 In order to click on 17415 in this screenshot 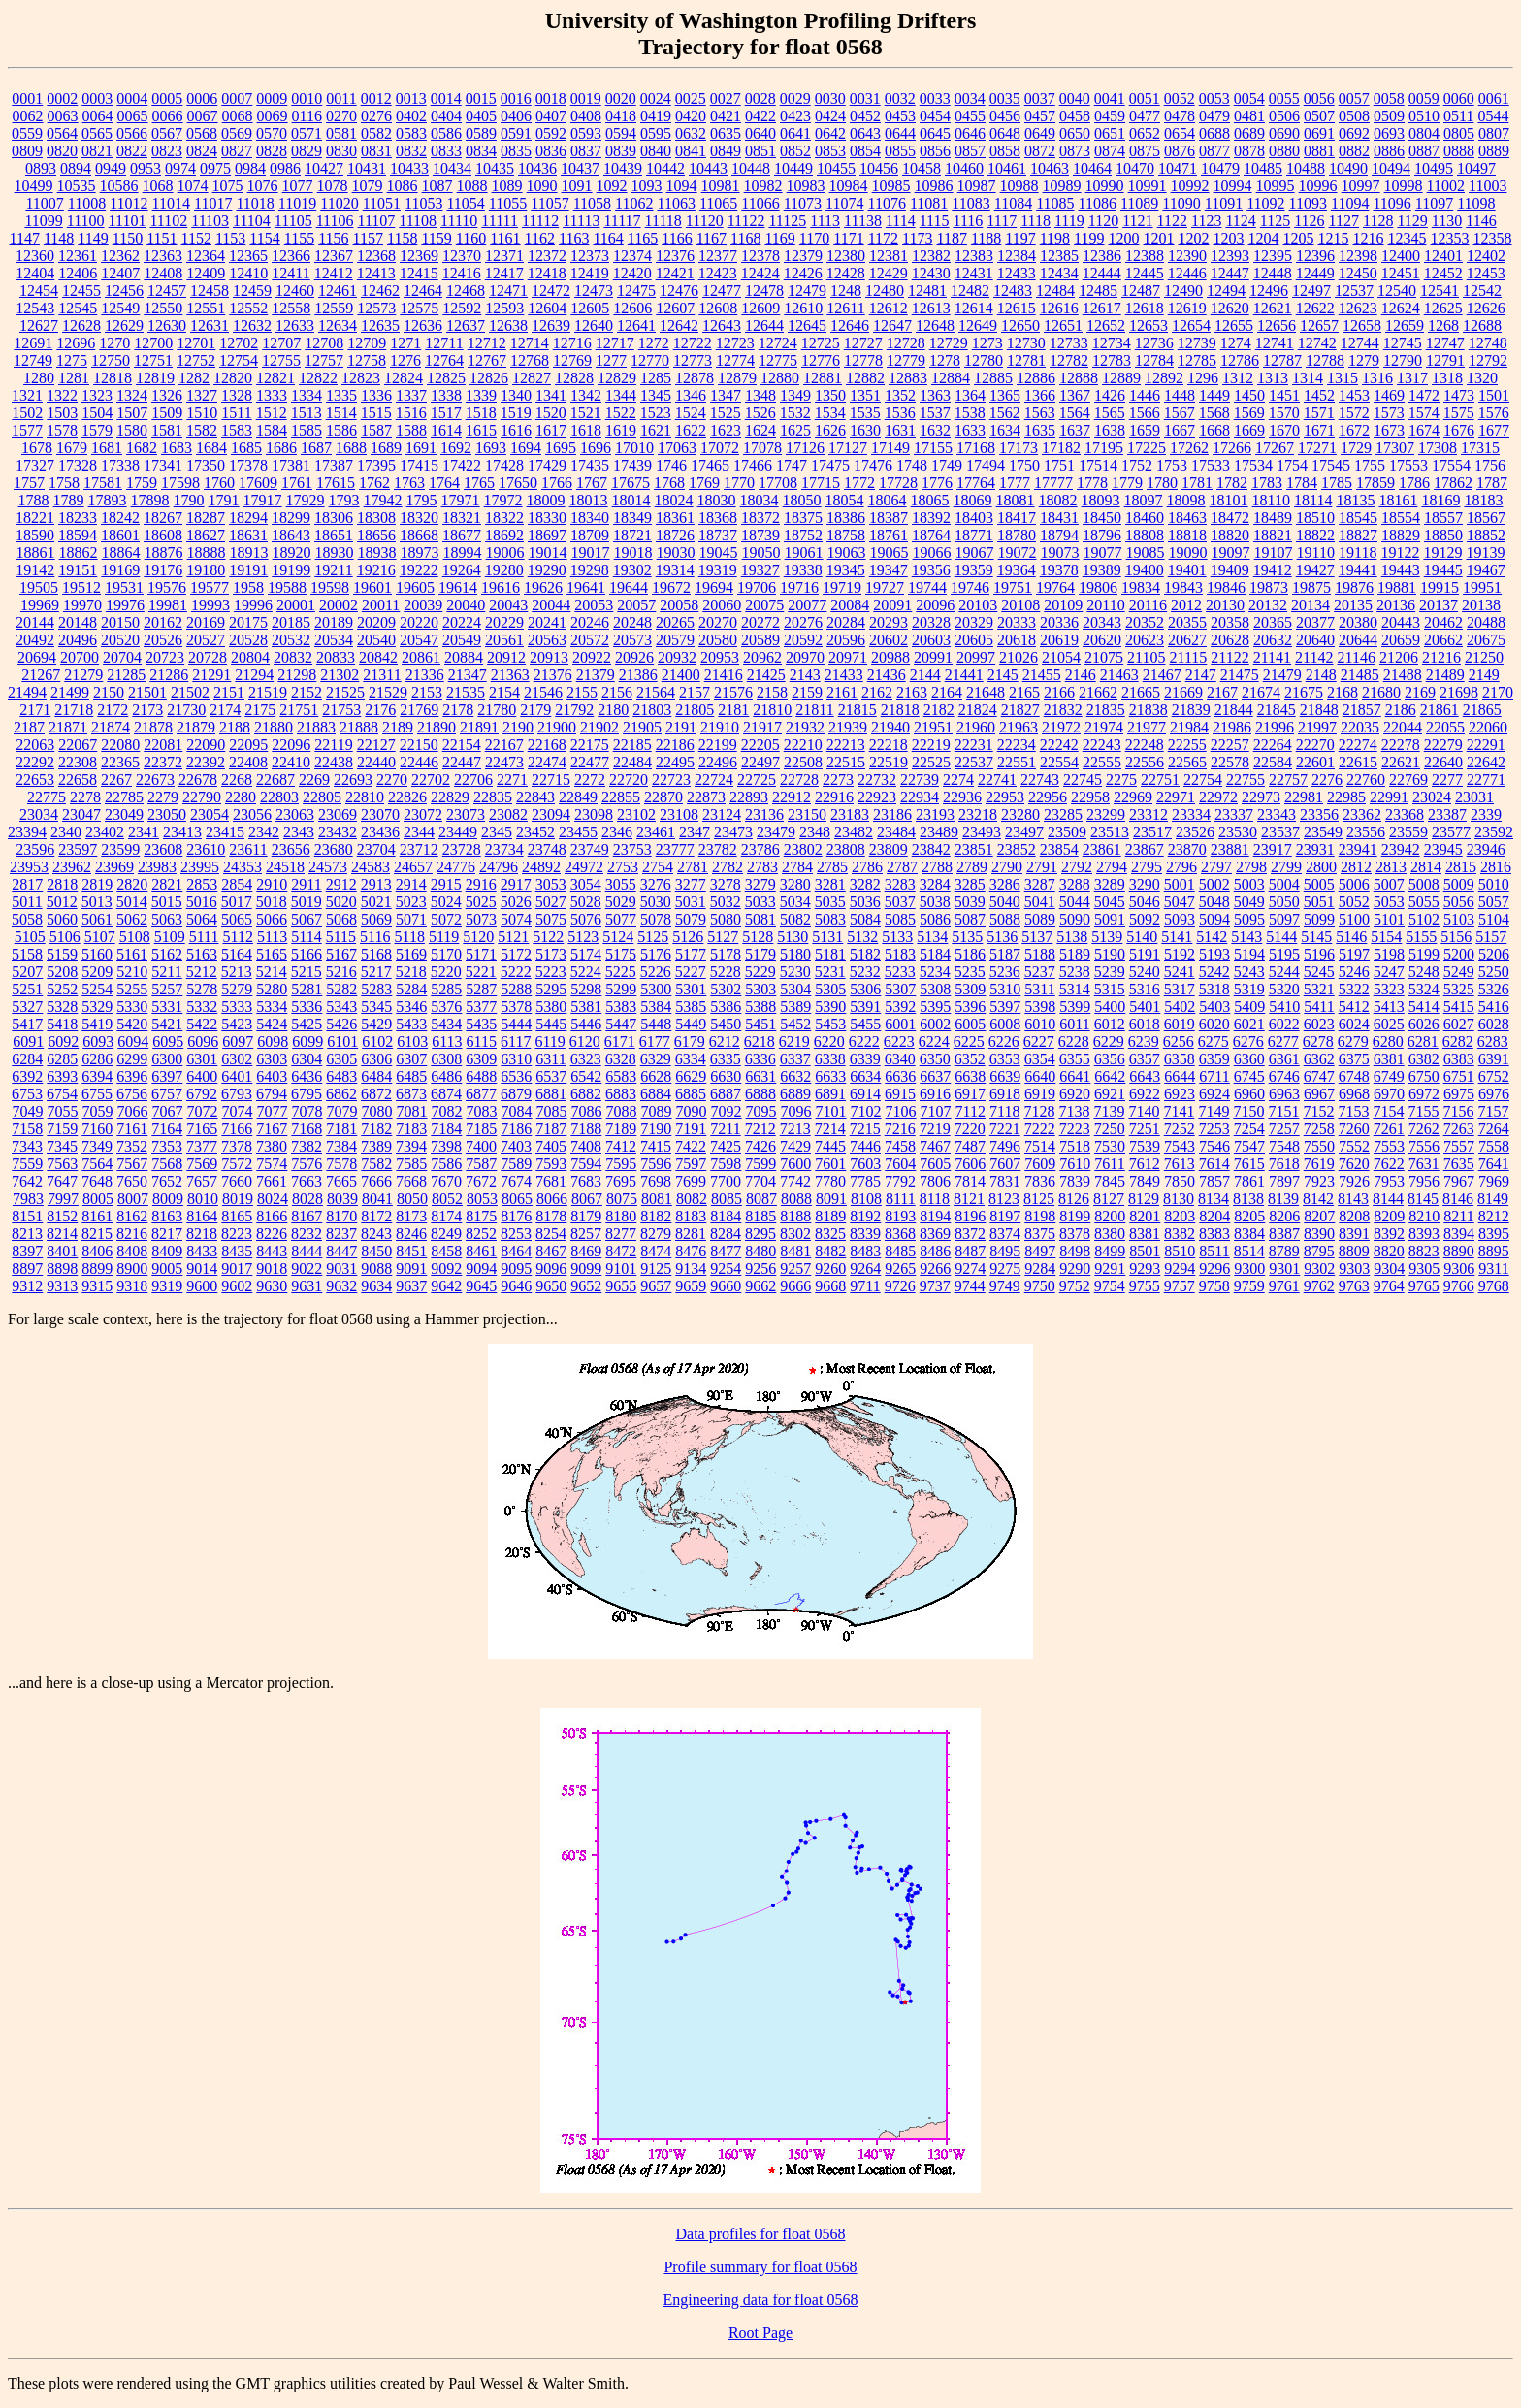, I will do `click(419, 465)`.